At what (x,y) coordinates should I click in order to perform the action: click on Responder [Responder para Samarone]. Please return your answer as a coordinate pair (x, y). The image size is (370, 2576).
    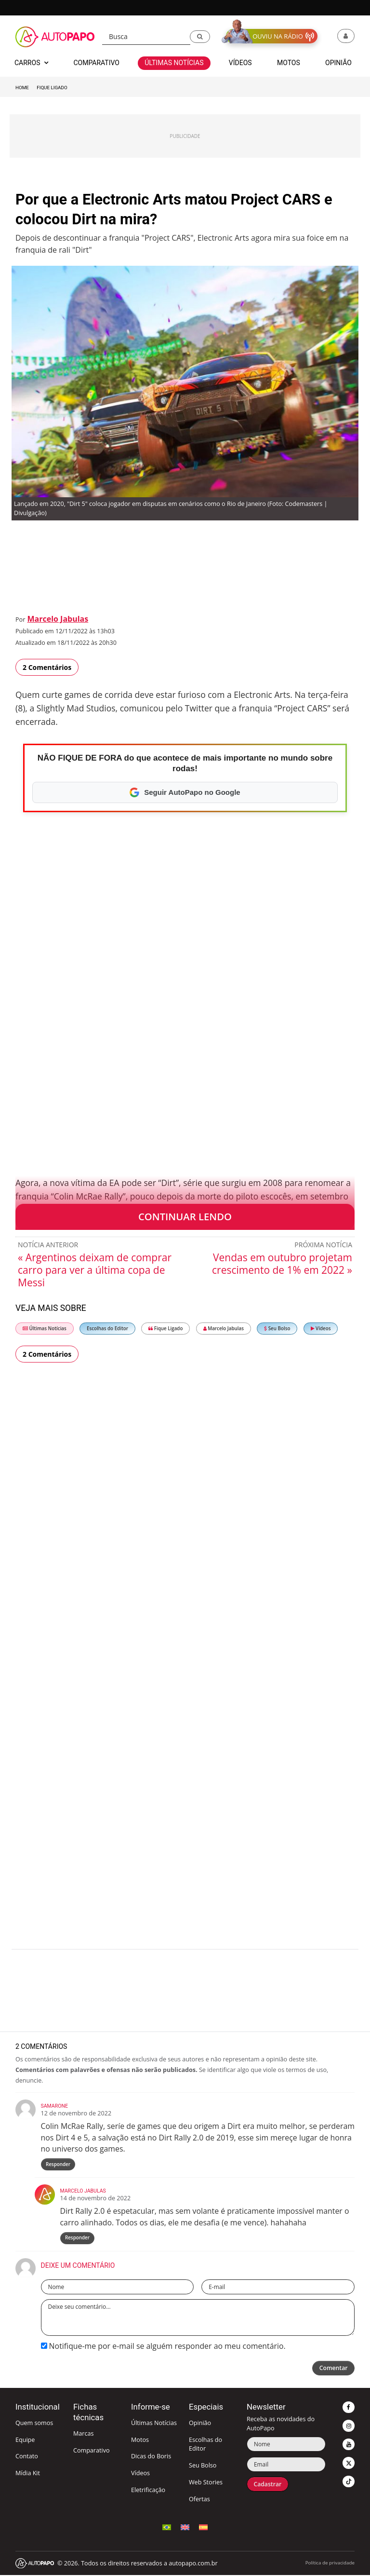
    Looking at the image, I should click on (58, 2164).